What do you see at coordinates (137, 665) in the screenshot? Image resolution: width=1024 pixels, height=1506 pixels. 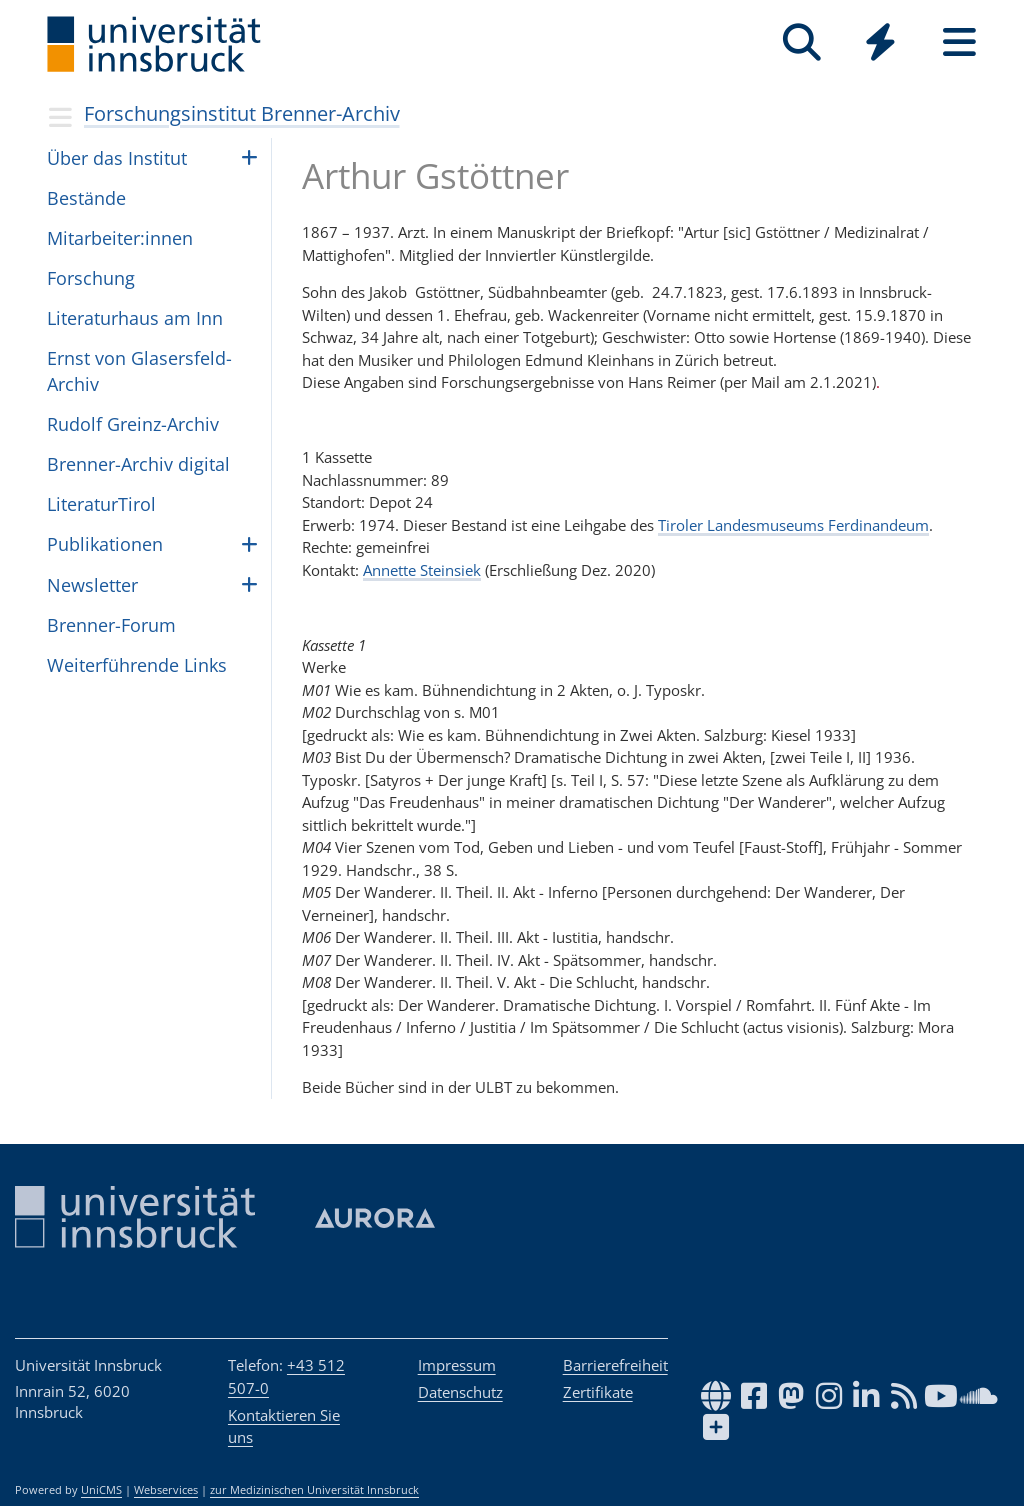 I see `Wei­ter­füh­rende Links` at bounding box center [137, 665].